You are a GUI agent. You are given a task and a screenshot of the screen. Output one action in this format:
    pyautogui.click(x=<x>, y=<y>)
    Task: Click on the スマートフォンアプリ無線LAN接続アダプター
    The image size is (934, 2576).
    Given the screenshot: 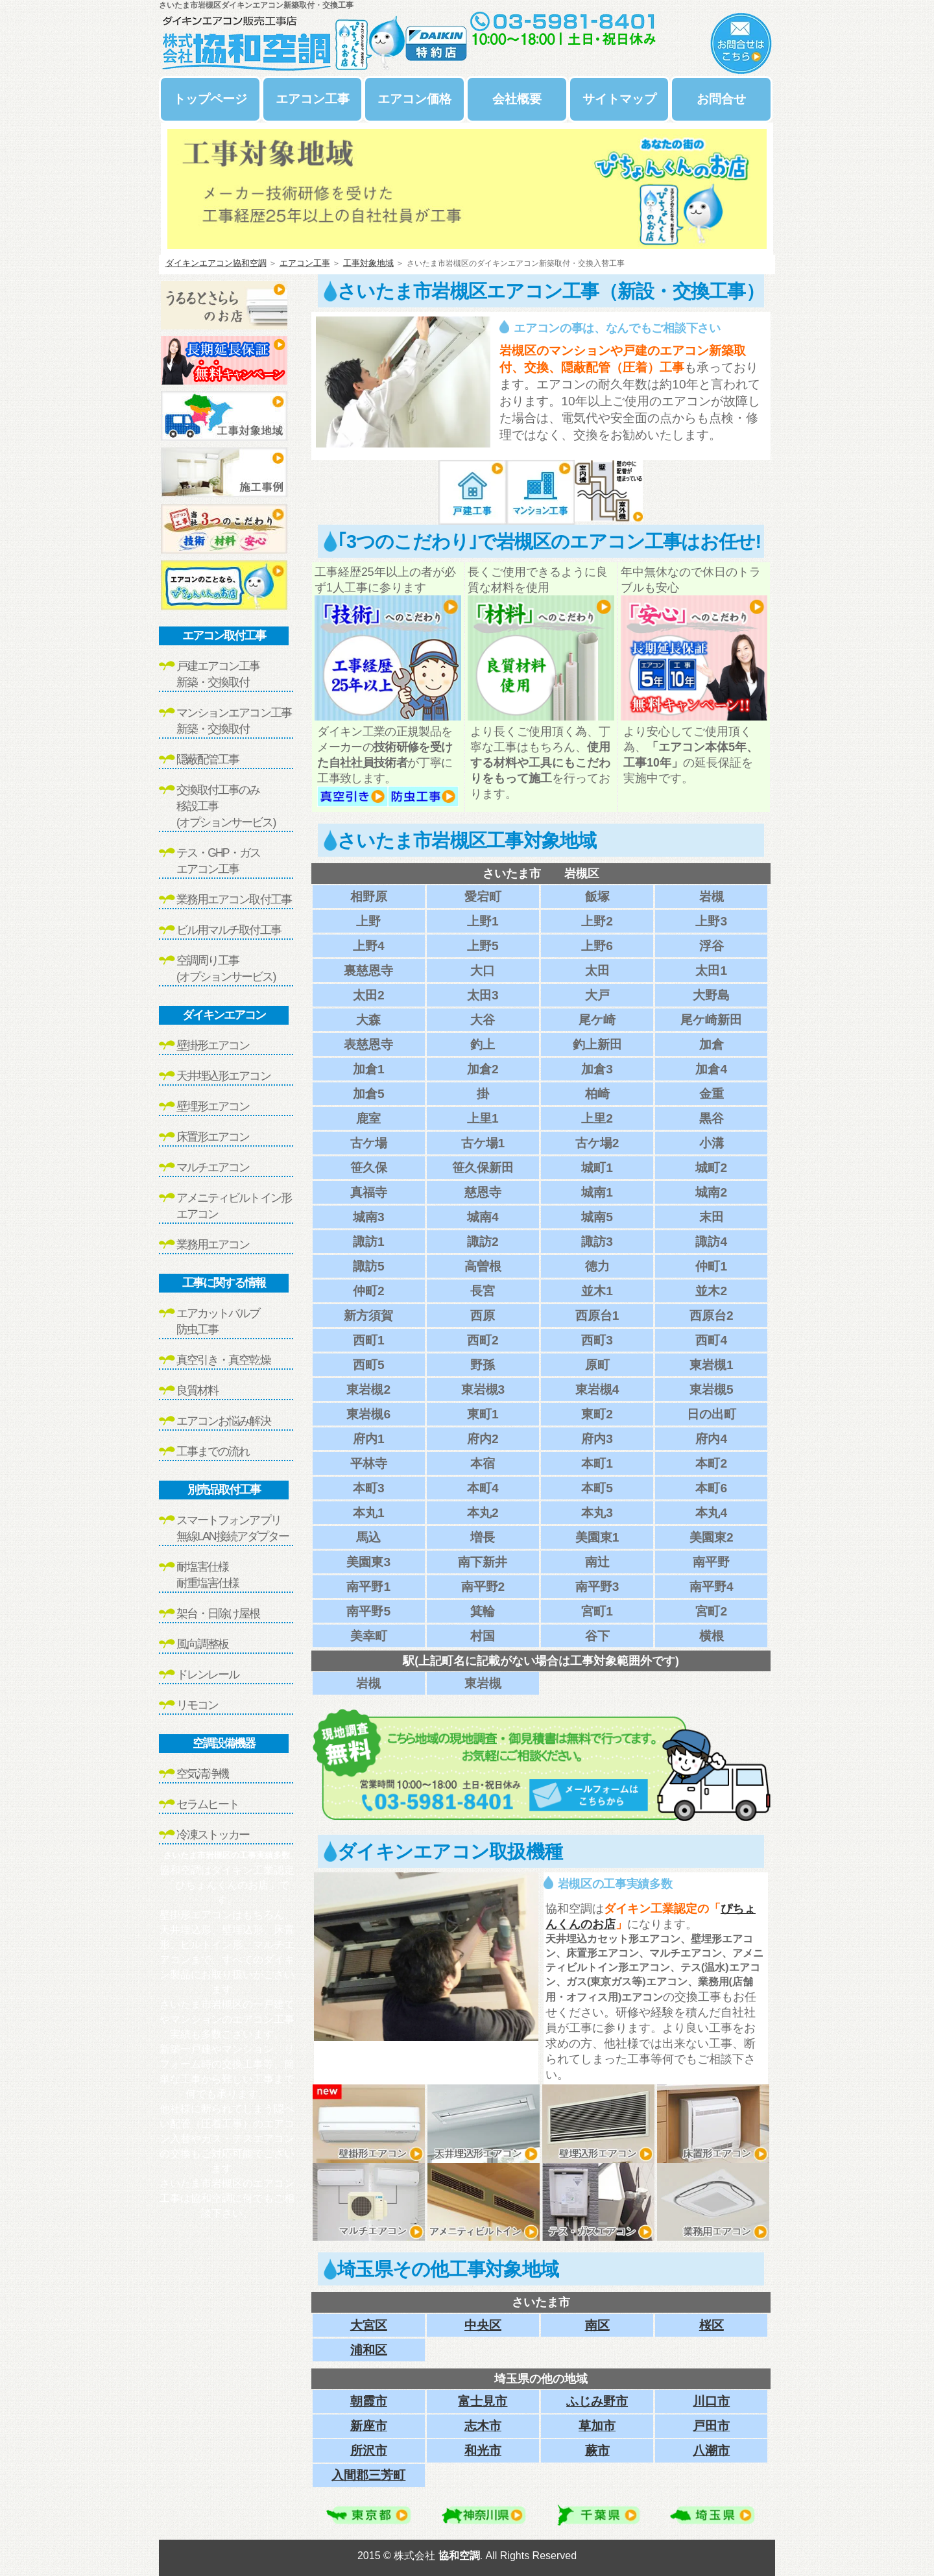 What is the action you would take?
    pyautogui.click(x=232, y=1528)
    